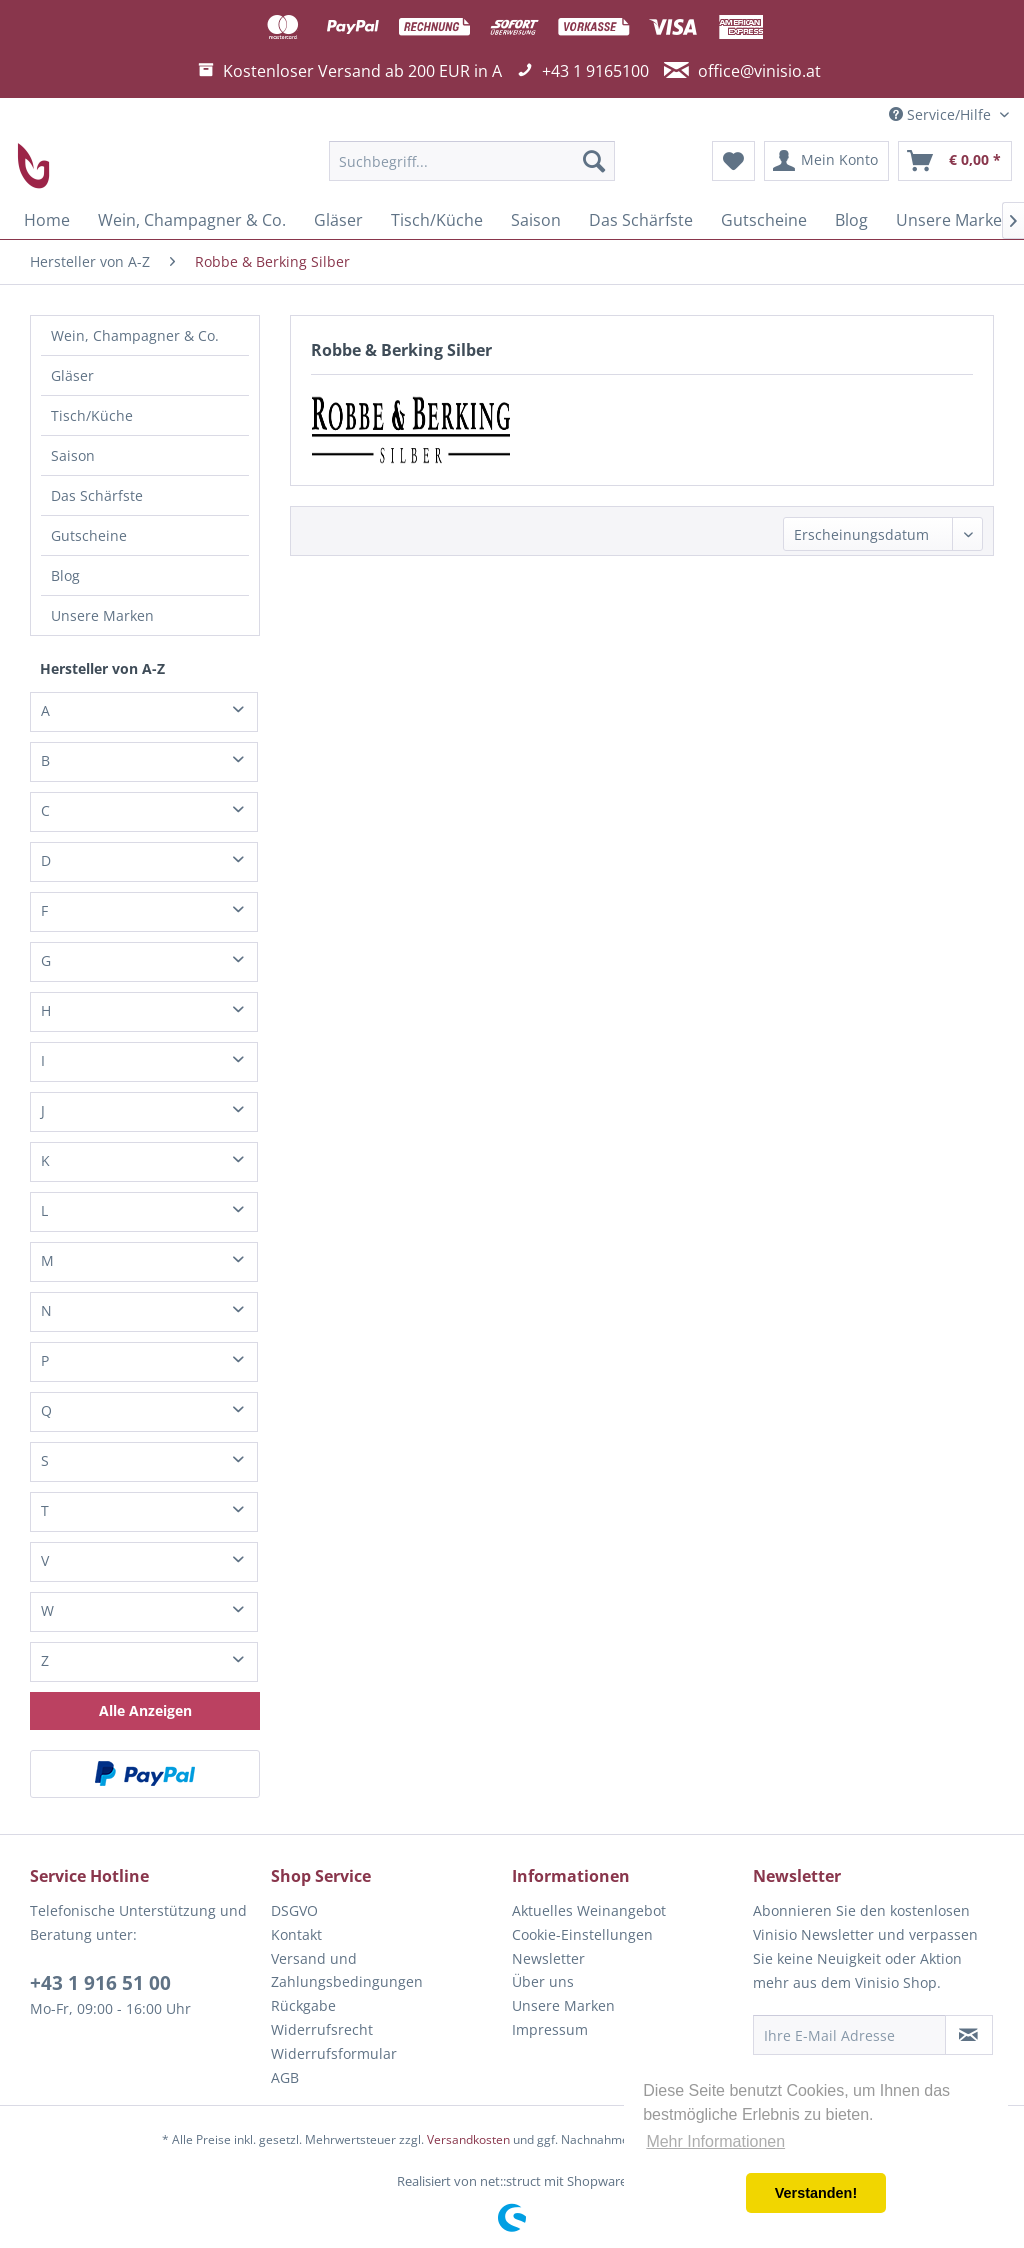  I want to click on Unsere Marken, so click(102, 615).